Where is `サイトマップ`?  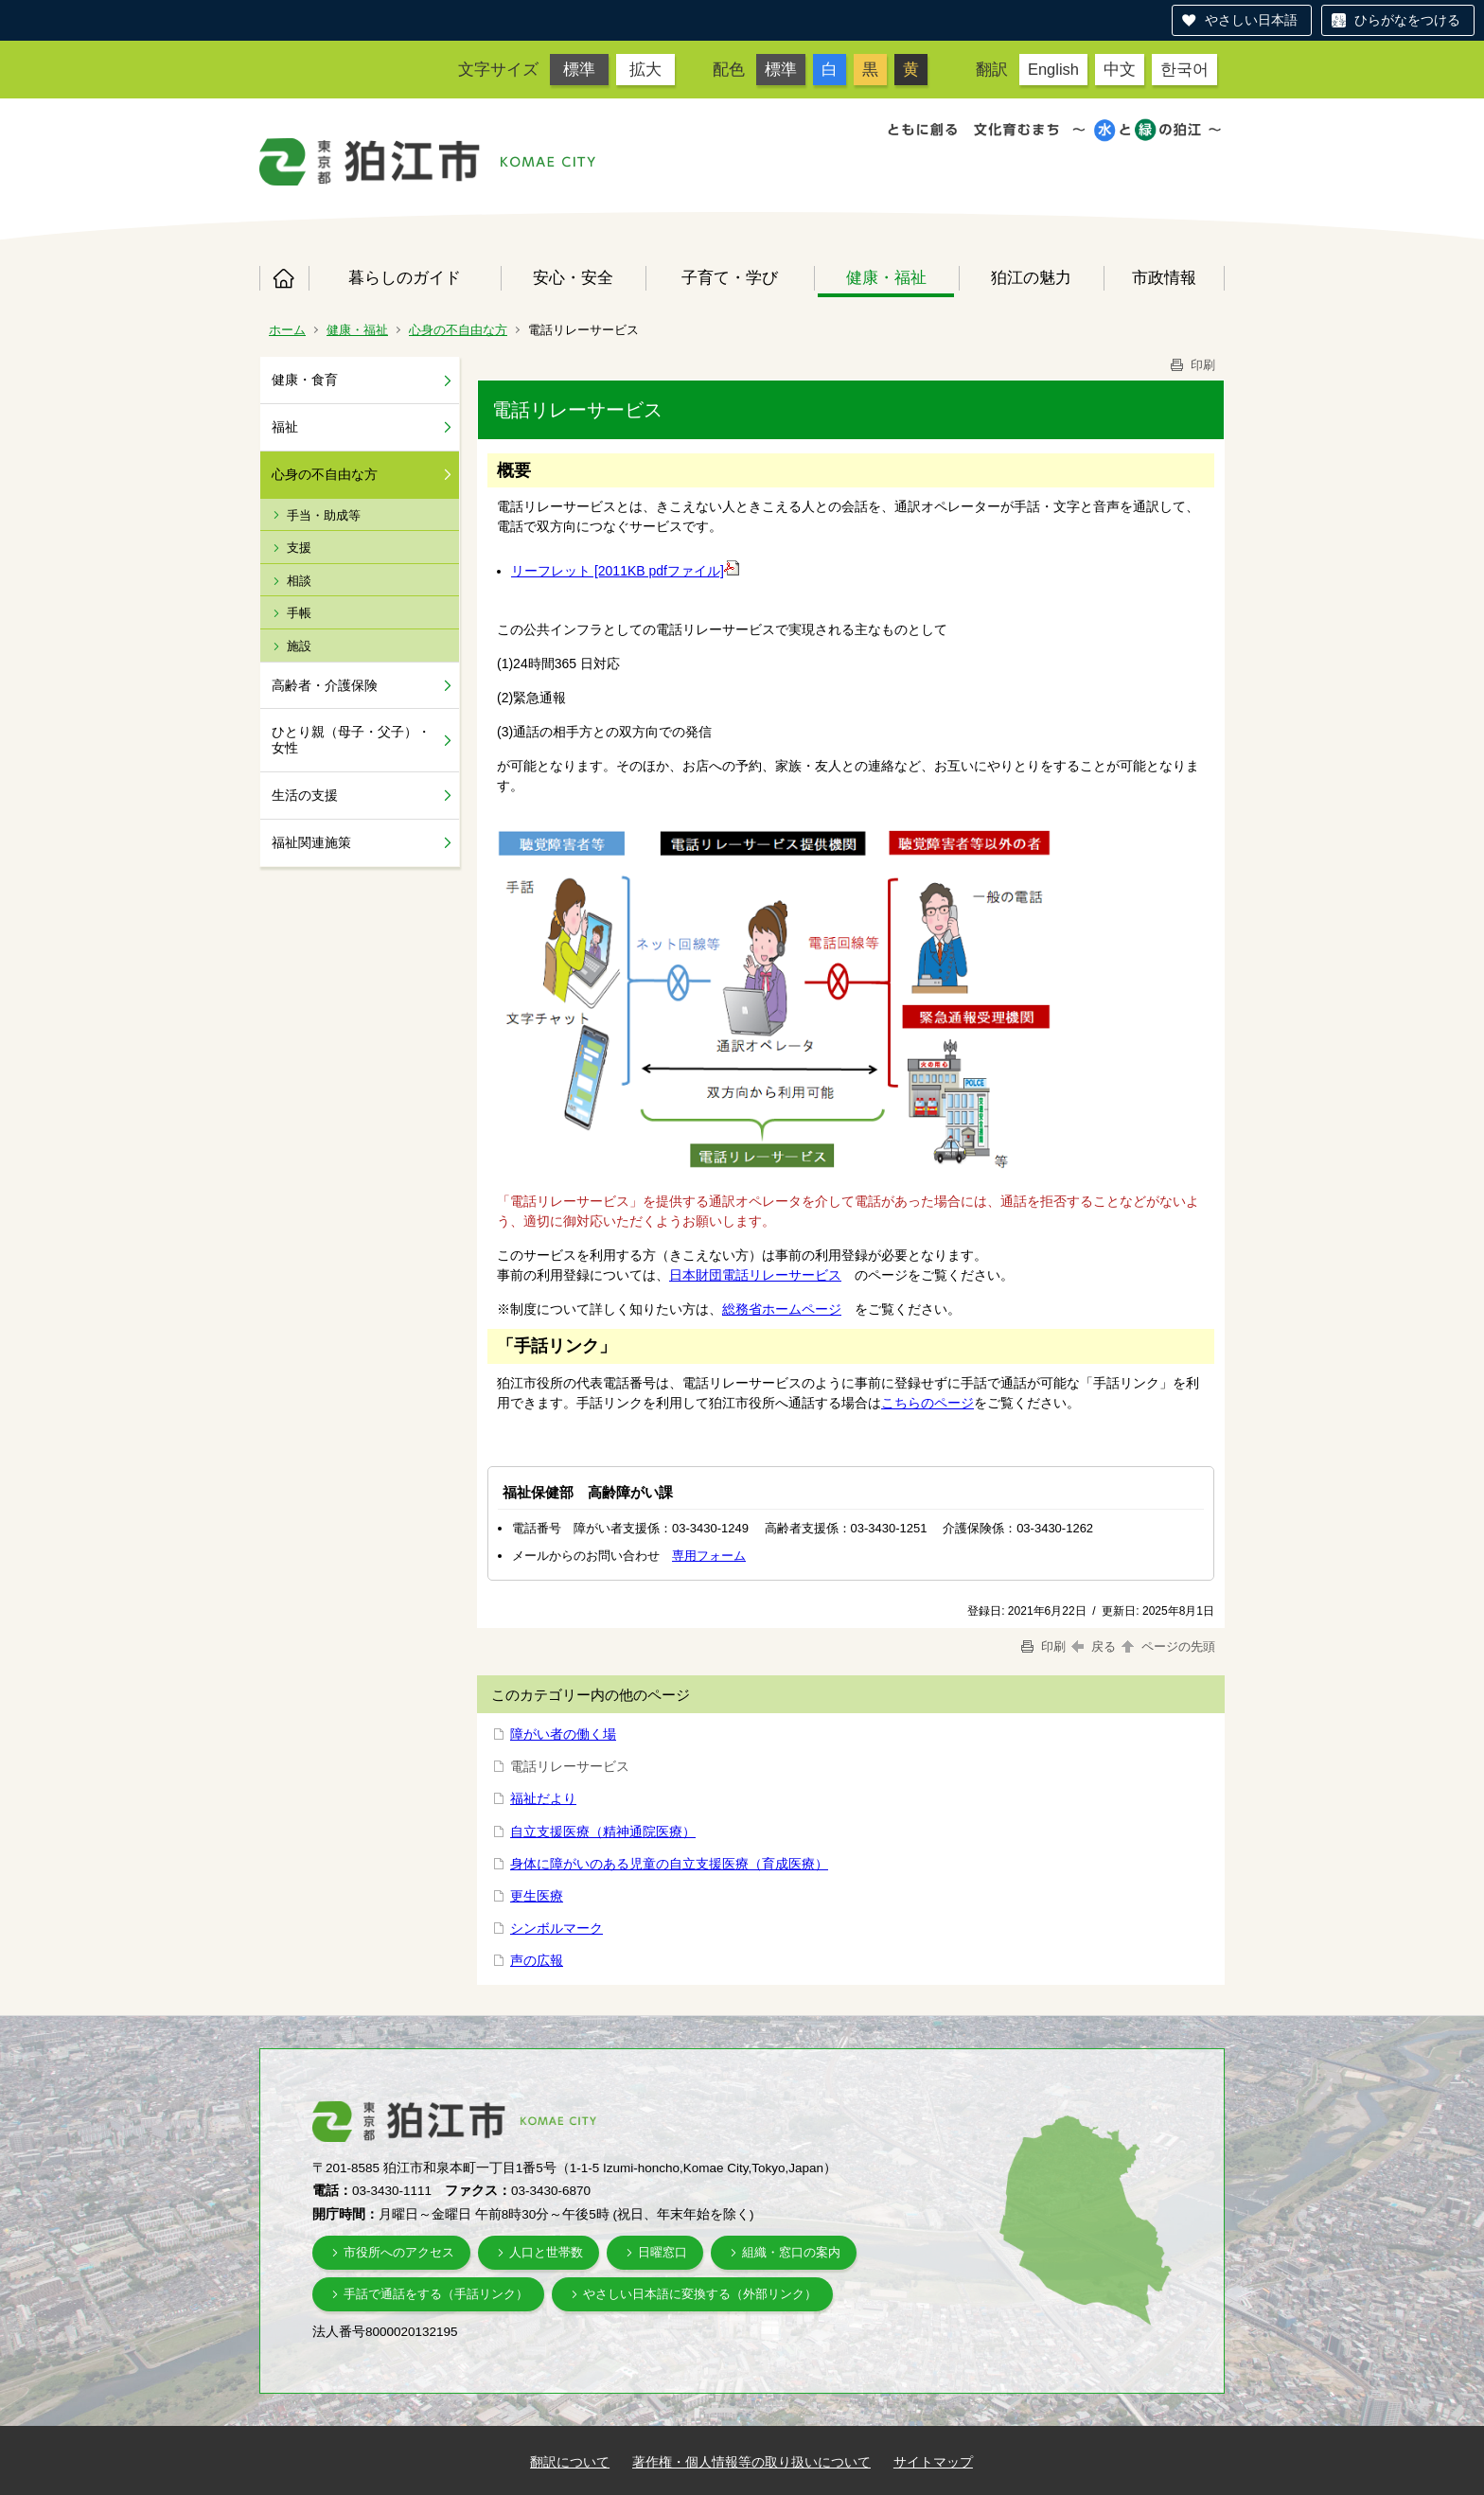
サイトマップ is located at coordinates (933, 2461).